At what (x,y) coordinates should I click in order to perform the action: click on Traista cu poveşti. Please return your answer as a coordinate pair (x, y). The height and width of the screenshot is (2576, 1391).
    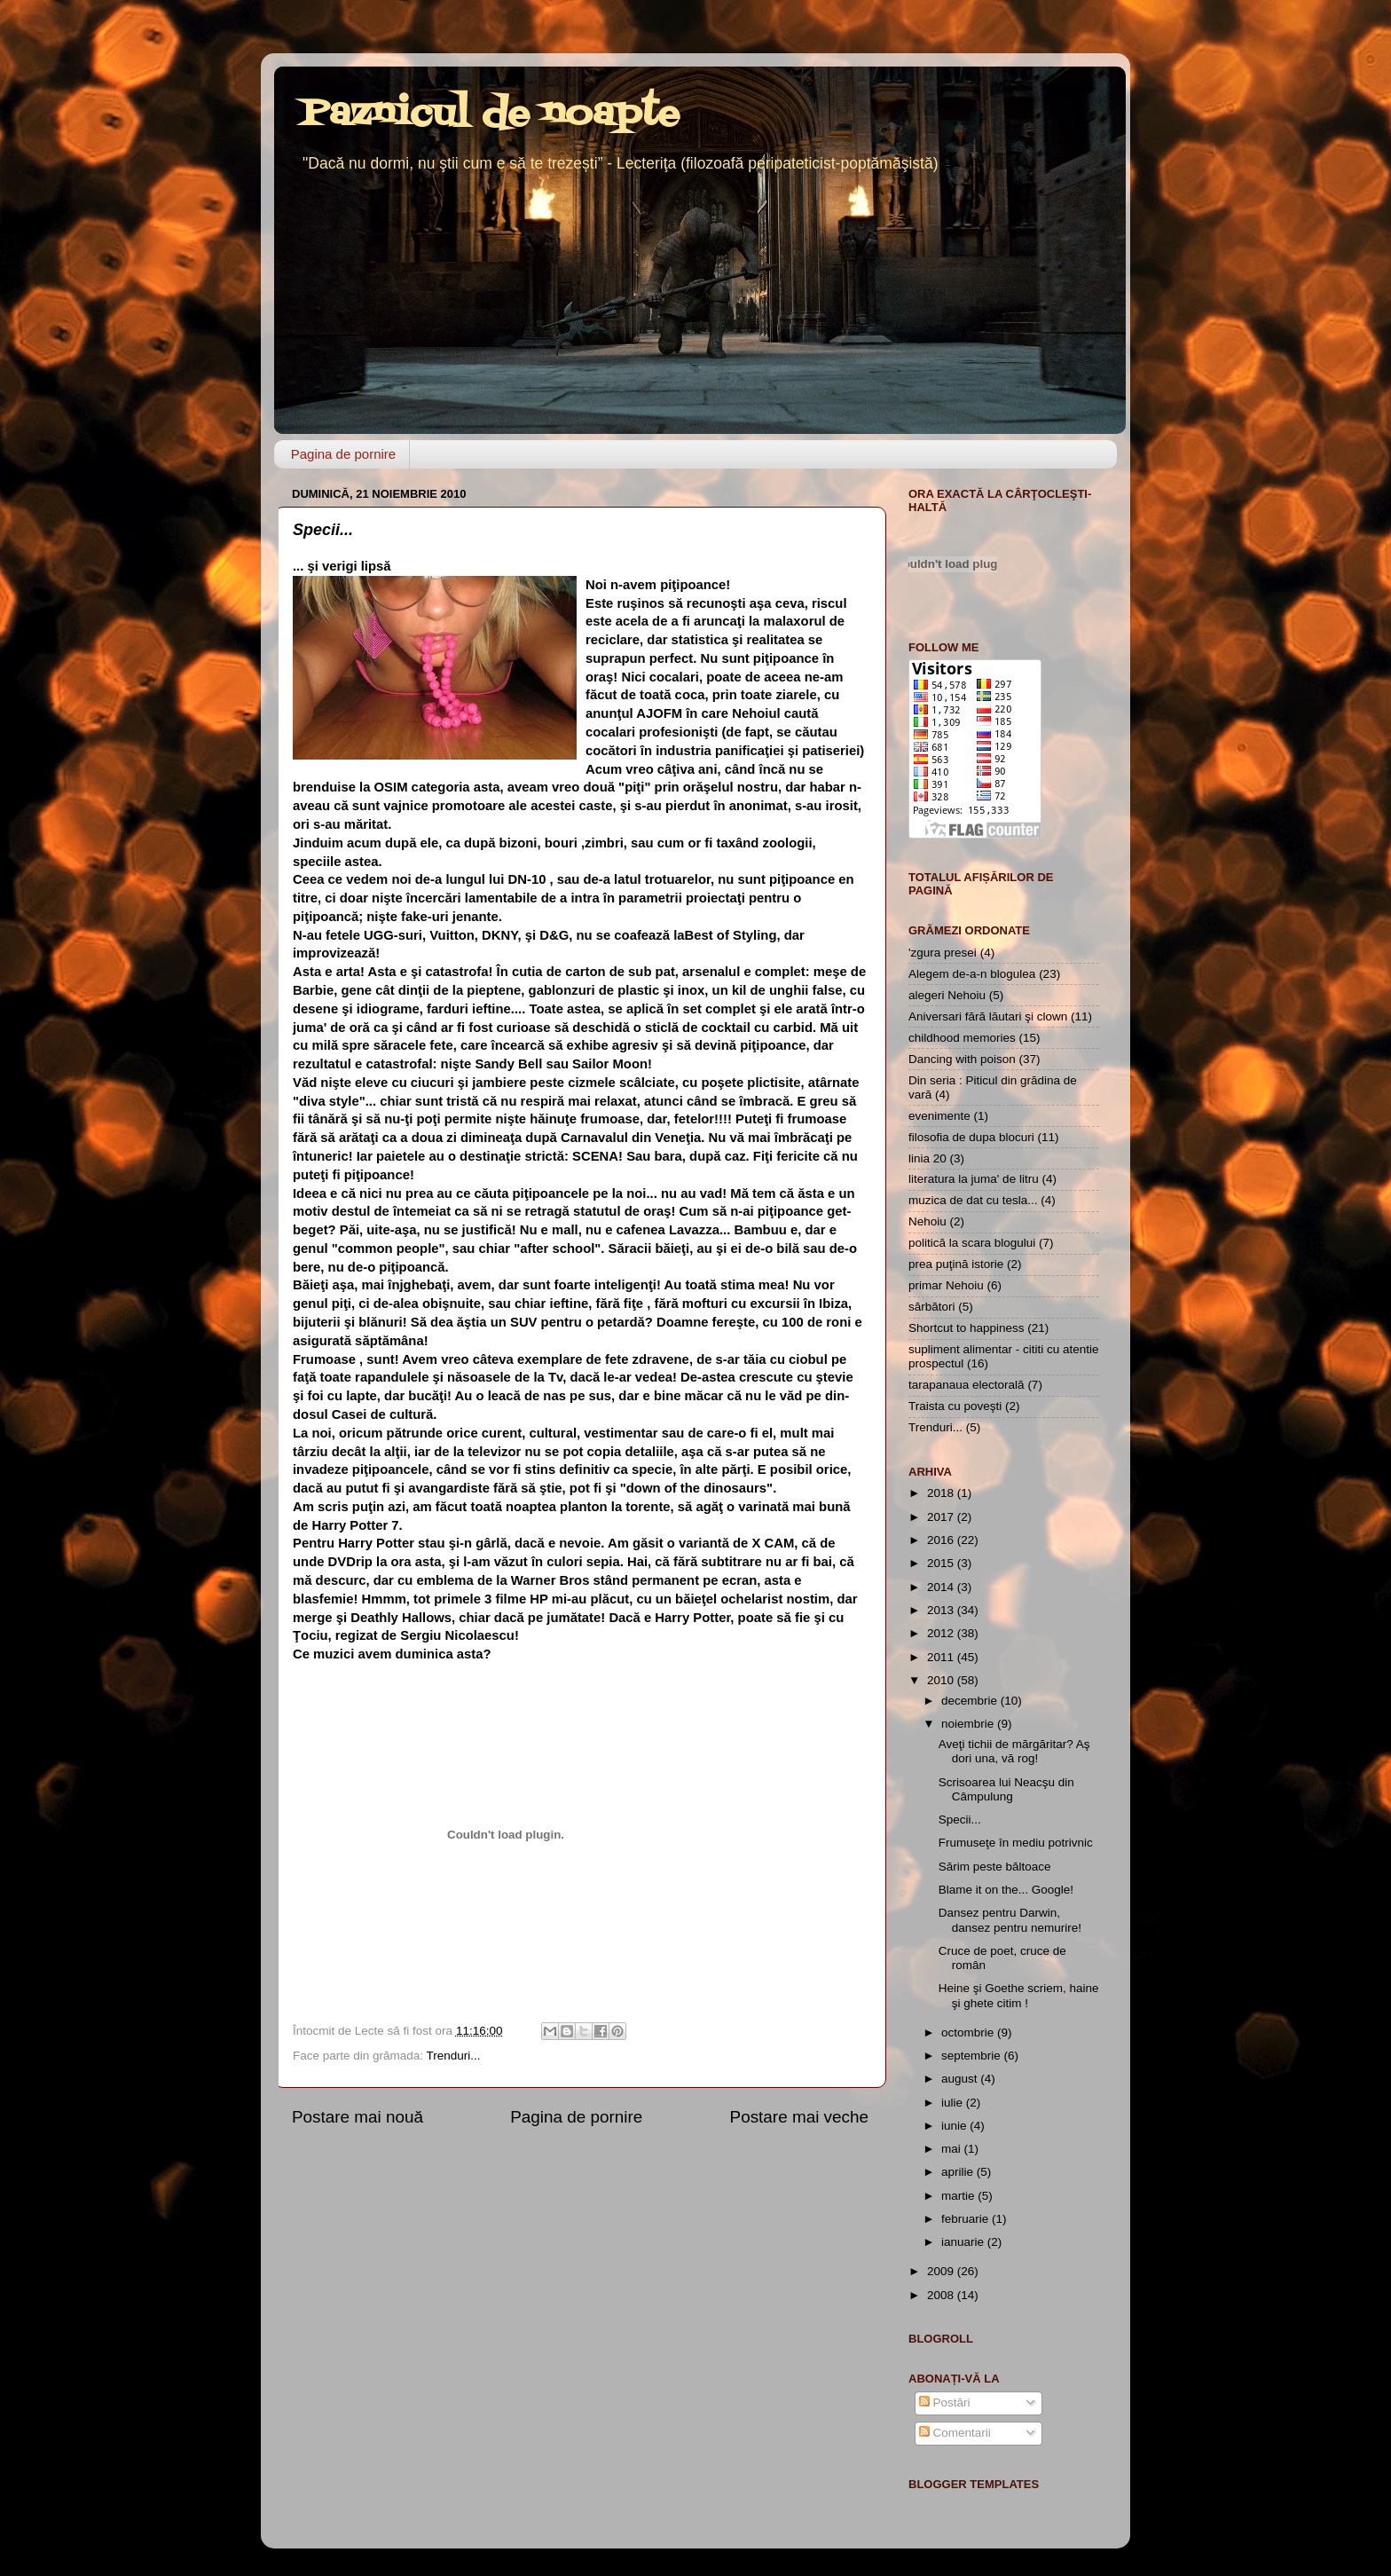
    Looking at the image, I should click on (955, 1406).